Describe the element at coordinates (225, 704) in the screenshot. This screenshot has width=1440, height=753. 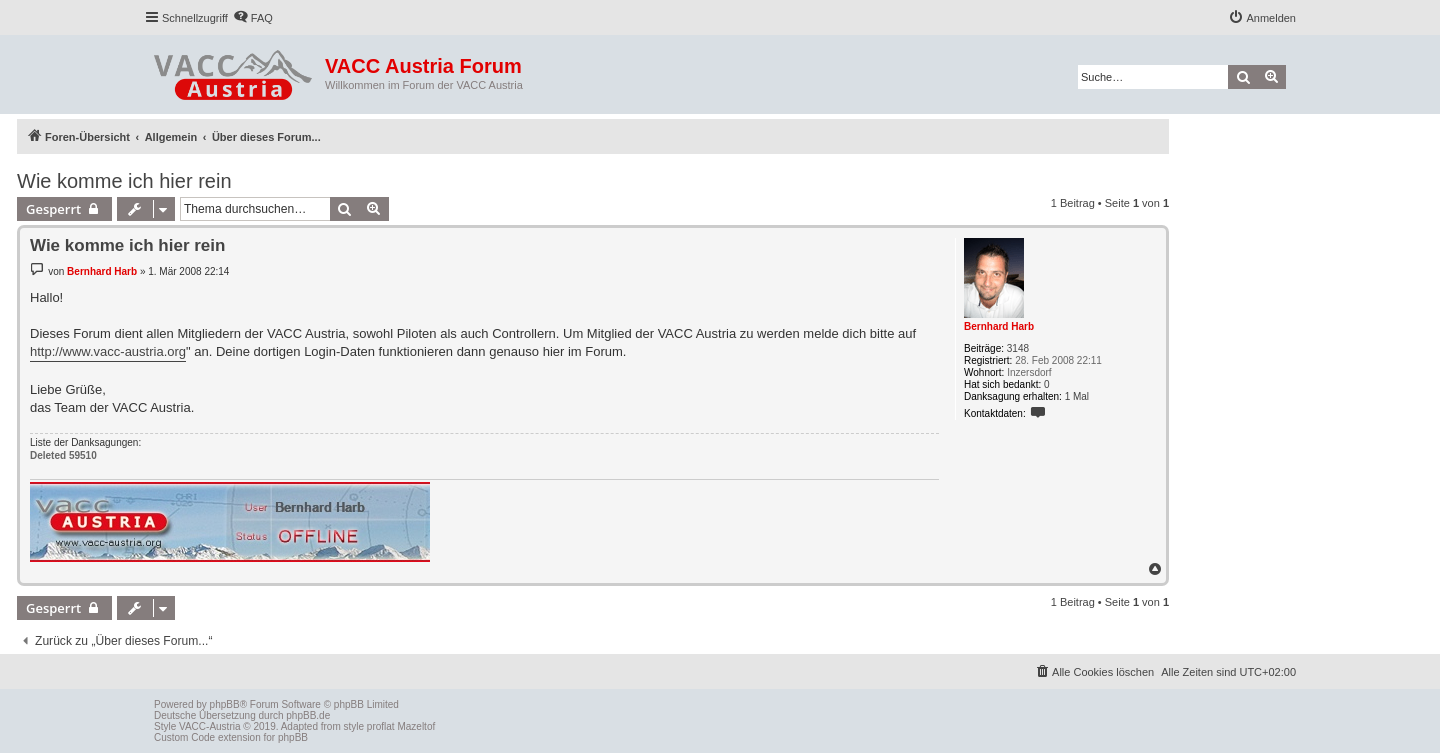
I see `phpBB` at that location.